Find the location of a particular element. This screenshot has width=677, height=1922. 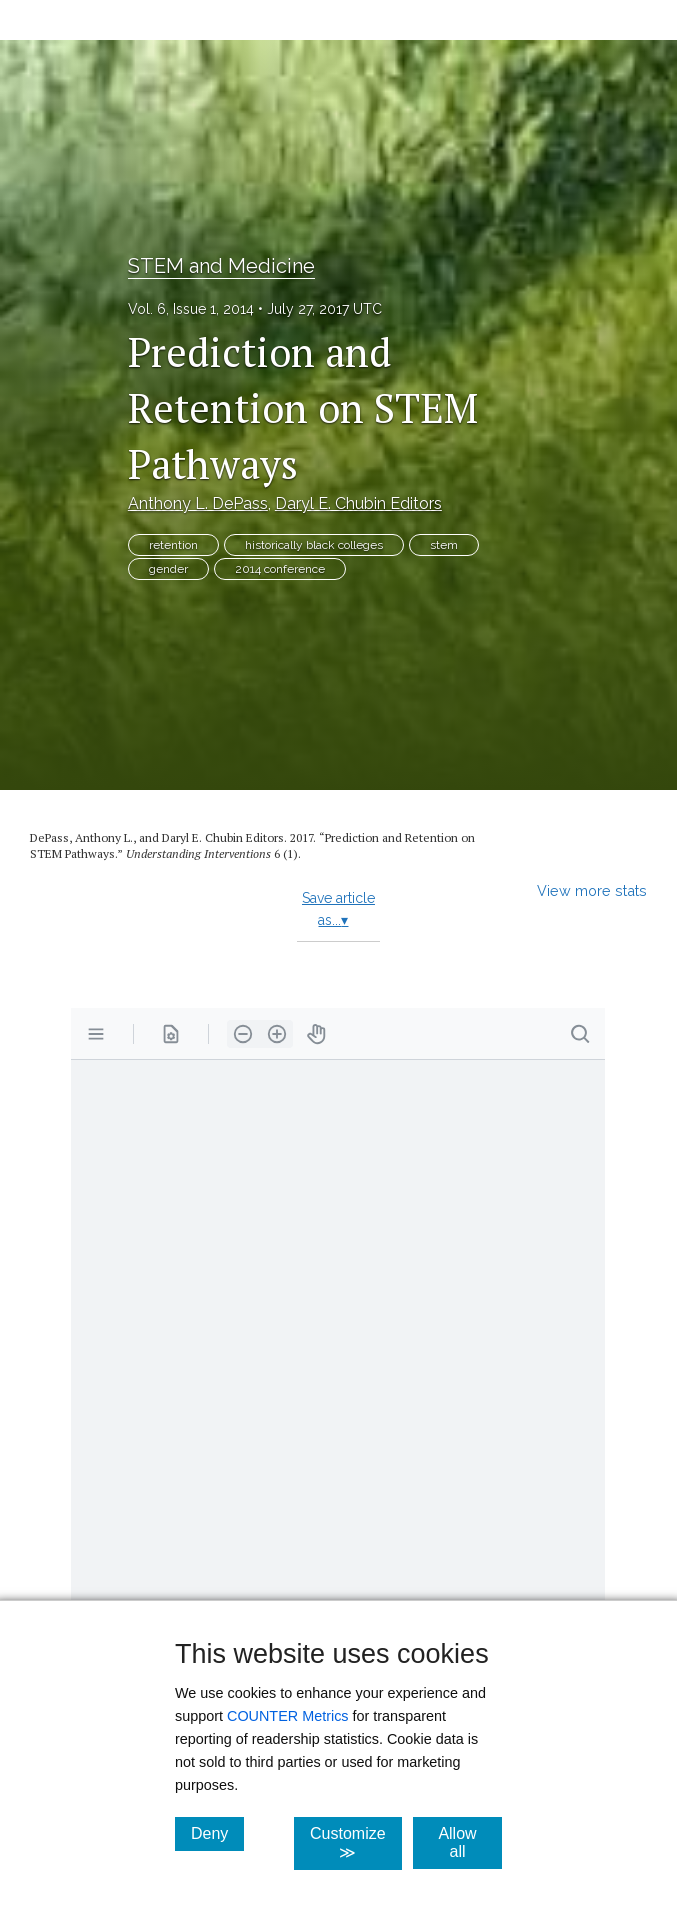

Deny is located at coordinates (217, 1833).